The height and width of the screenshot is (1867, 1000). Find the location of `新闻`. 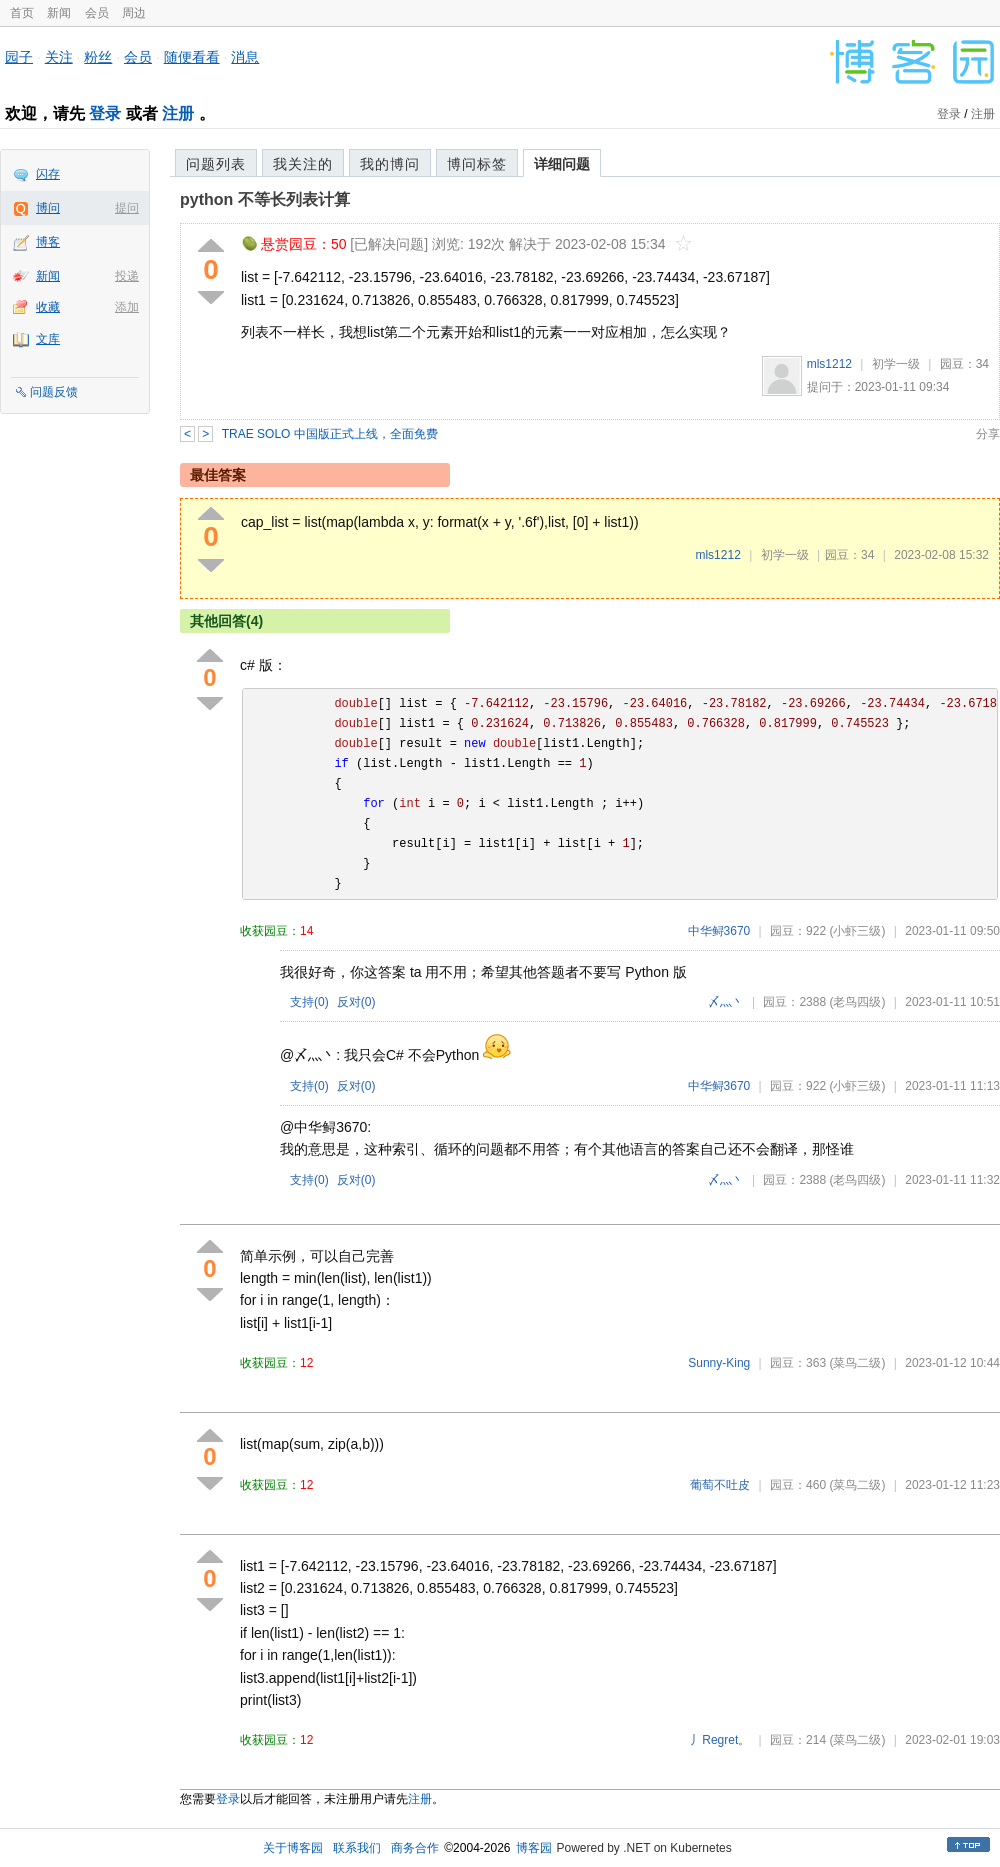

新闻 is located at coordinates (59, 13).